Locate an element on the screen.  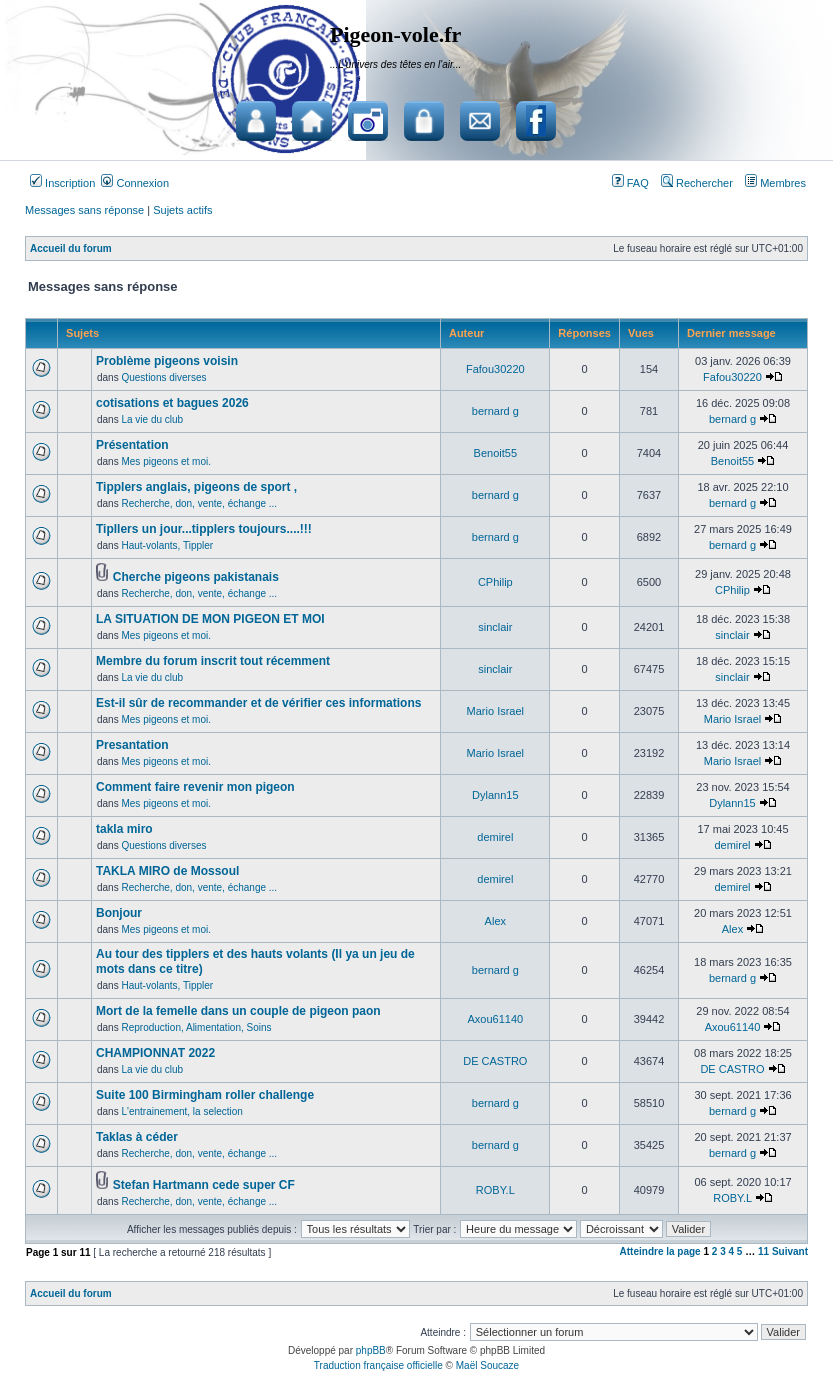
Presantation is located at coordinates (132, 745).